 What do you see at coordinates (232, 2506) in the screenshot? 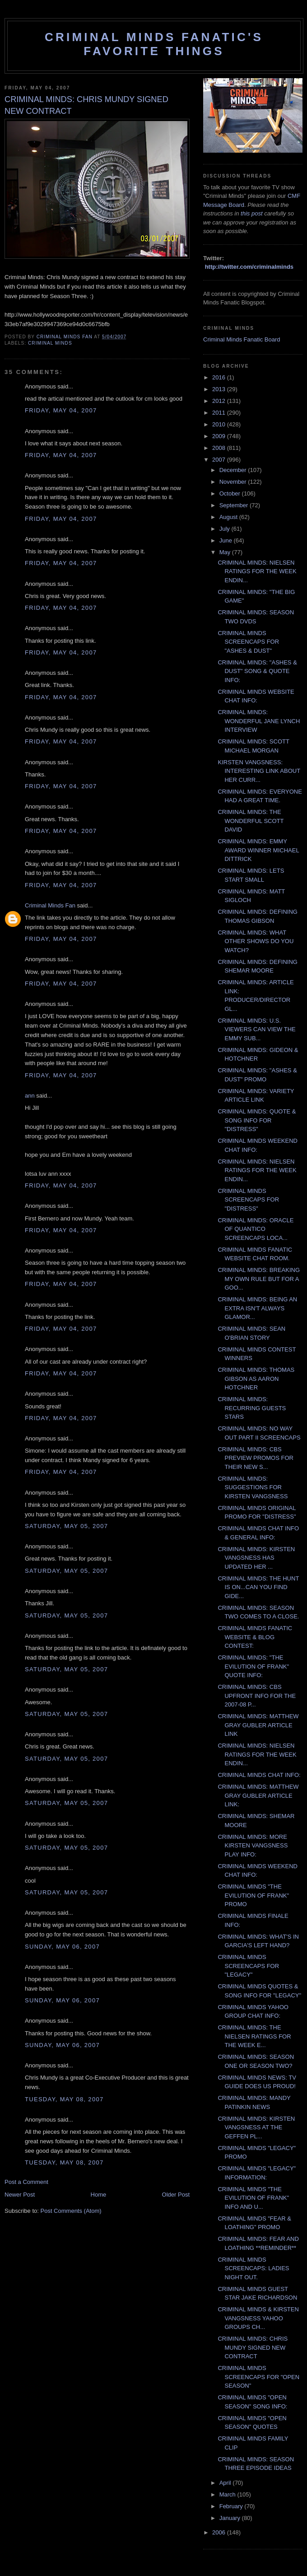
I see `February` at bounding box center [232, 2506].